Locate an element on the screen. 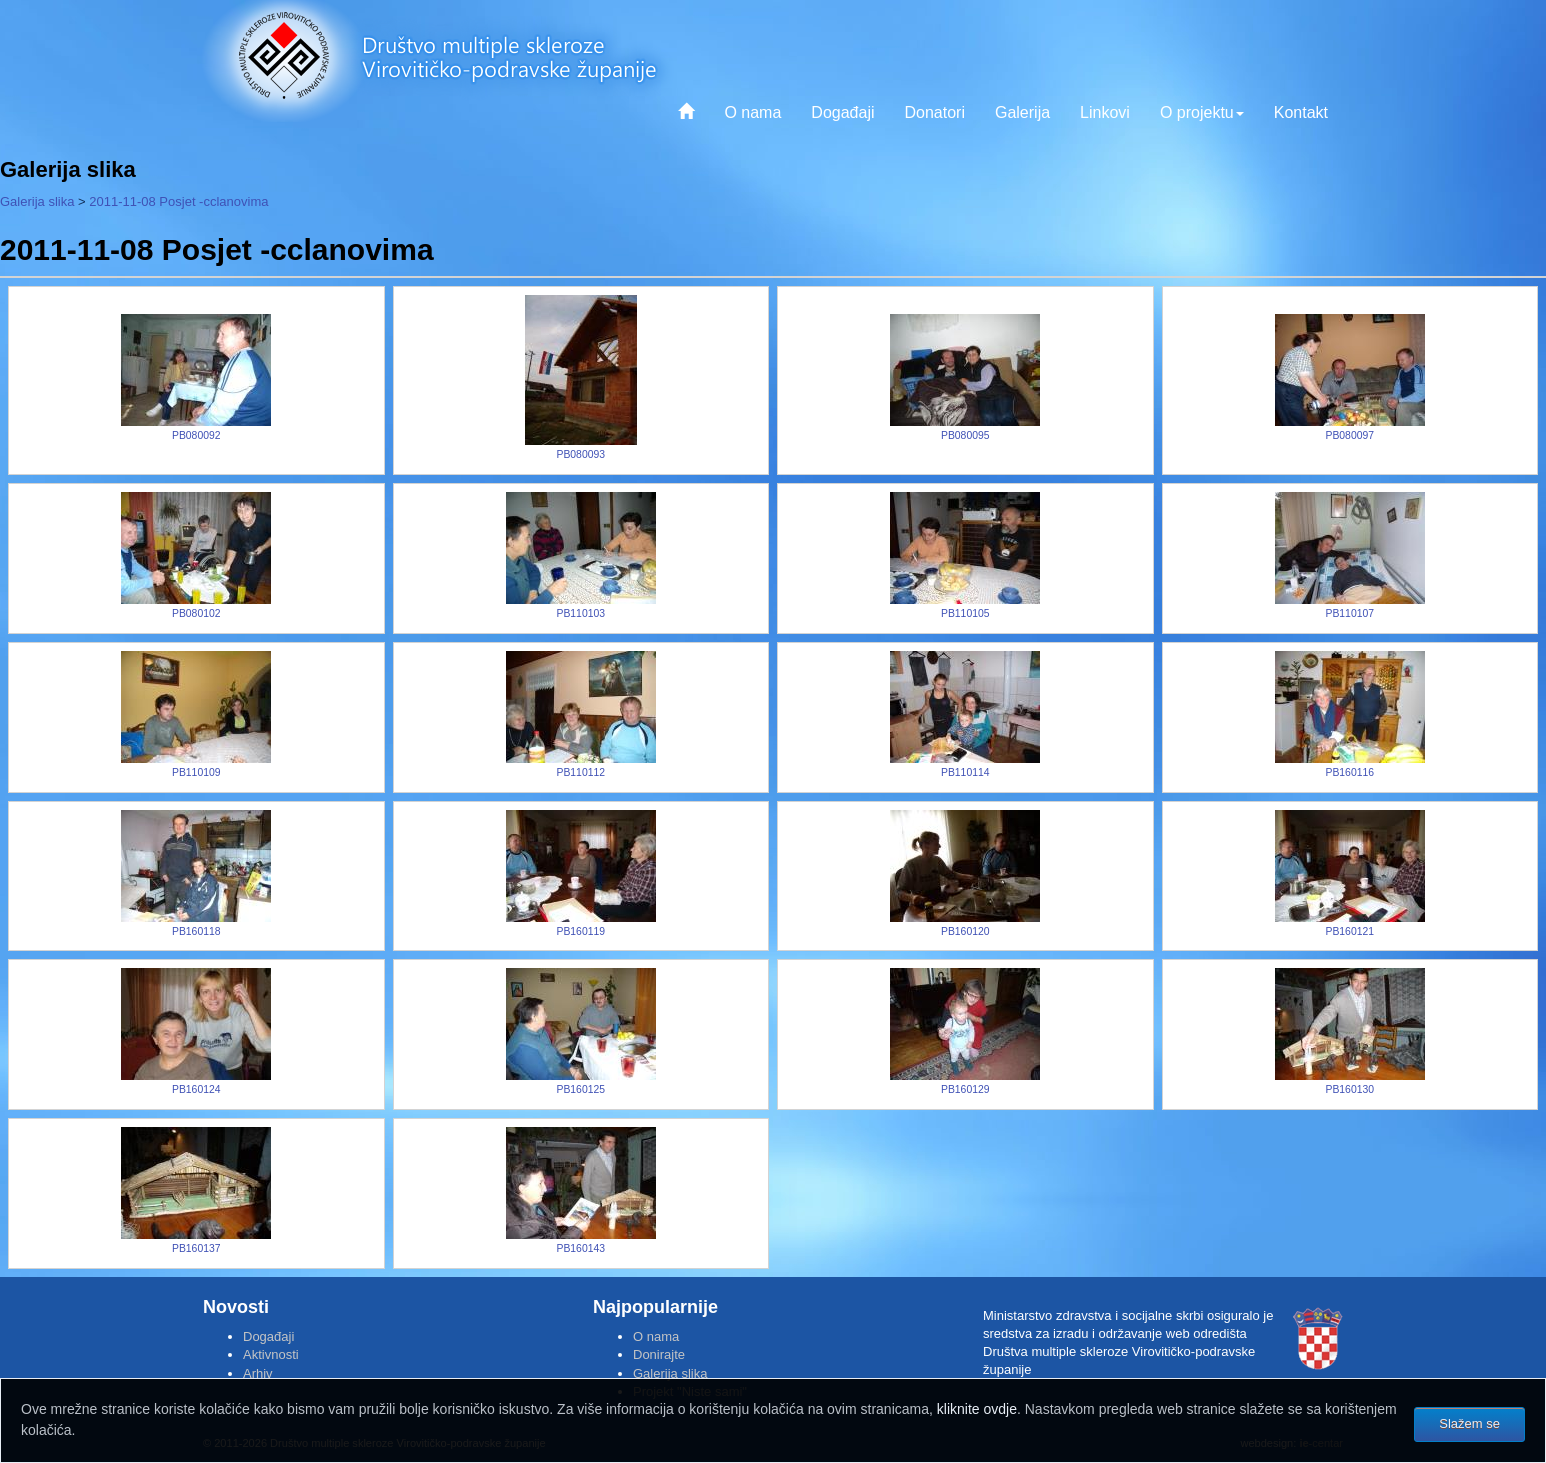  Događaji is located at coordinates (842, 112).